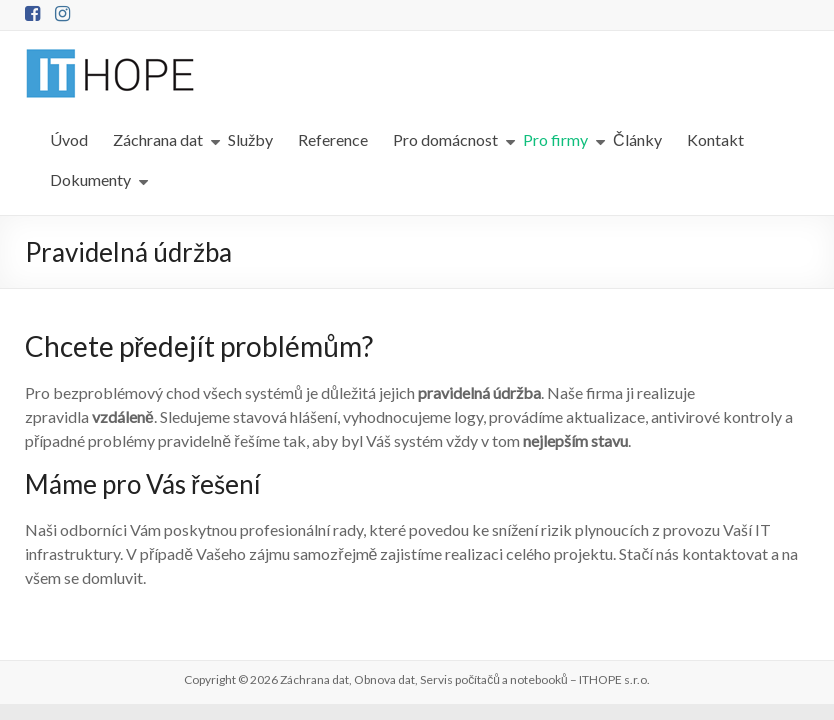 This screenshot has height=720, width=834. I want to click on Pro firmy, so click(555, 139).